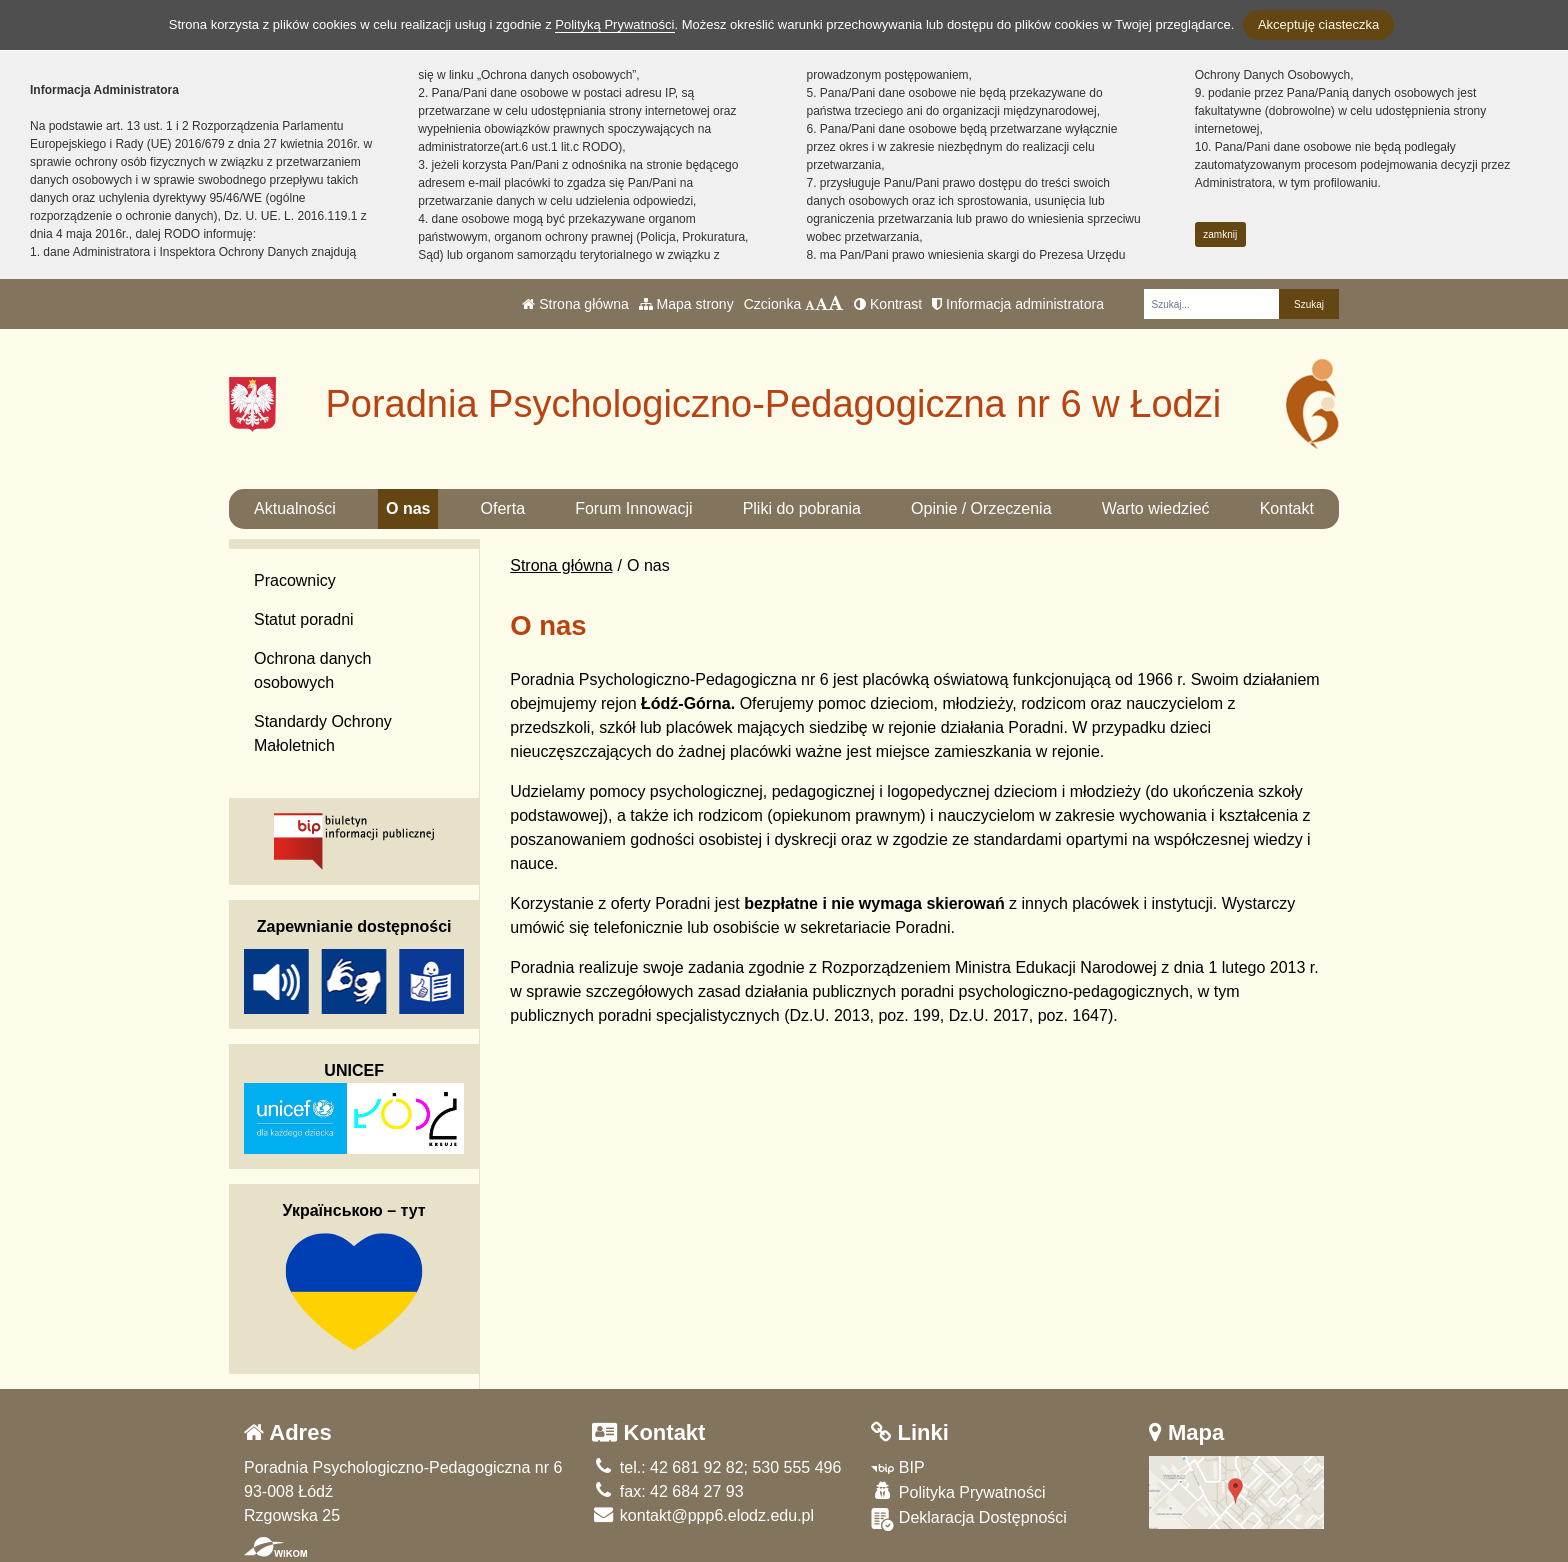 This screenshot has height=1562, width=1568. What do you see at coordinates (897, 1467) in the screenshot?
I see `BIP` at bounding box center [897, 1467].